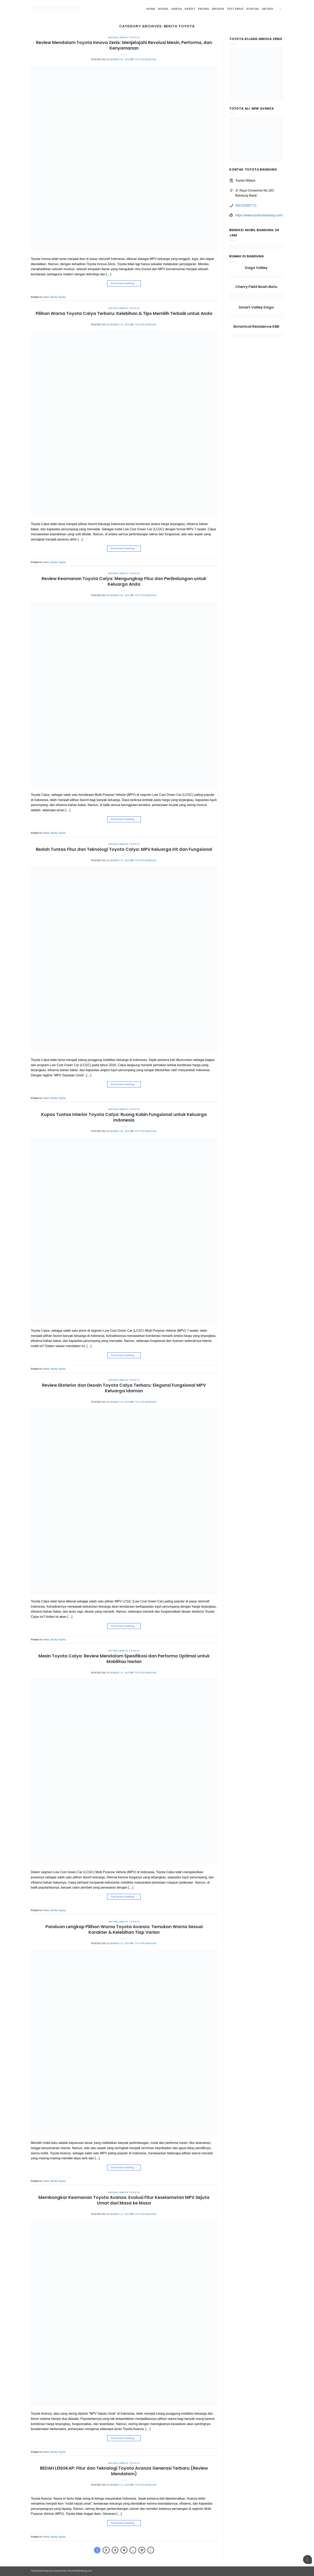 The width and height of the screenshot is (314, 2576). What do you see at coordinates (150, 9) in the screenshot?
I see `Home` at bounding box center [150, 9].